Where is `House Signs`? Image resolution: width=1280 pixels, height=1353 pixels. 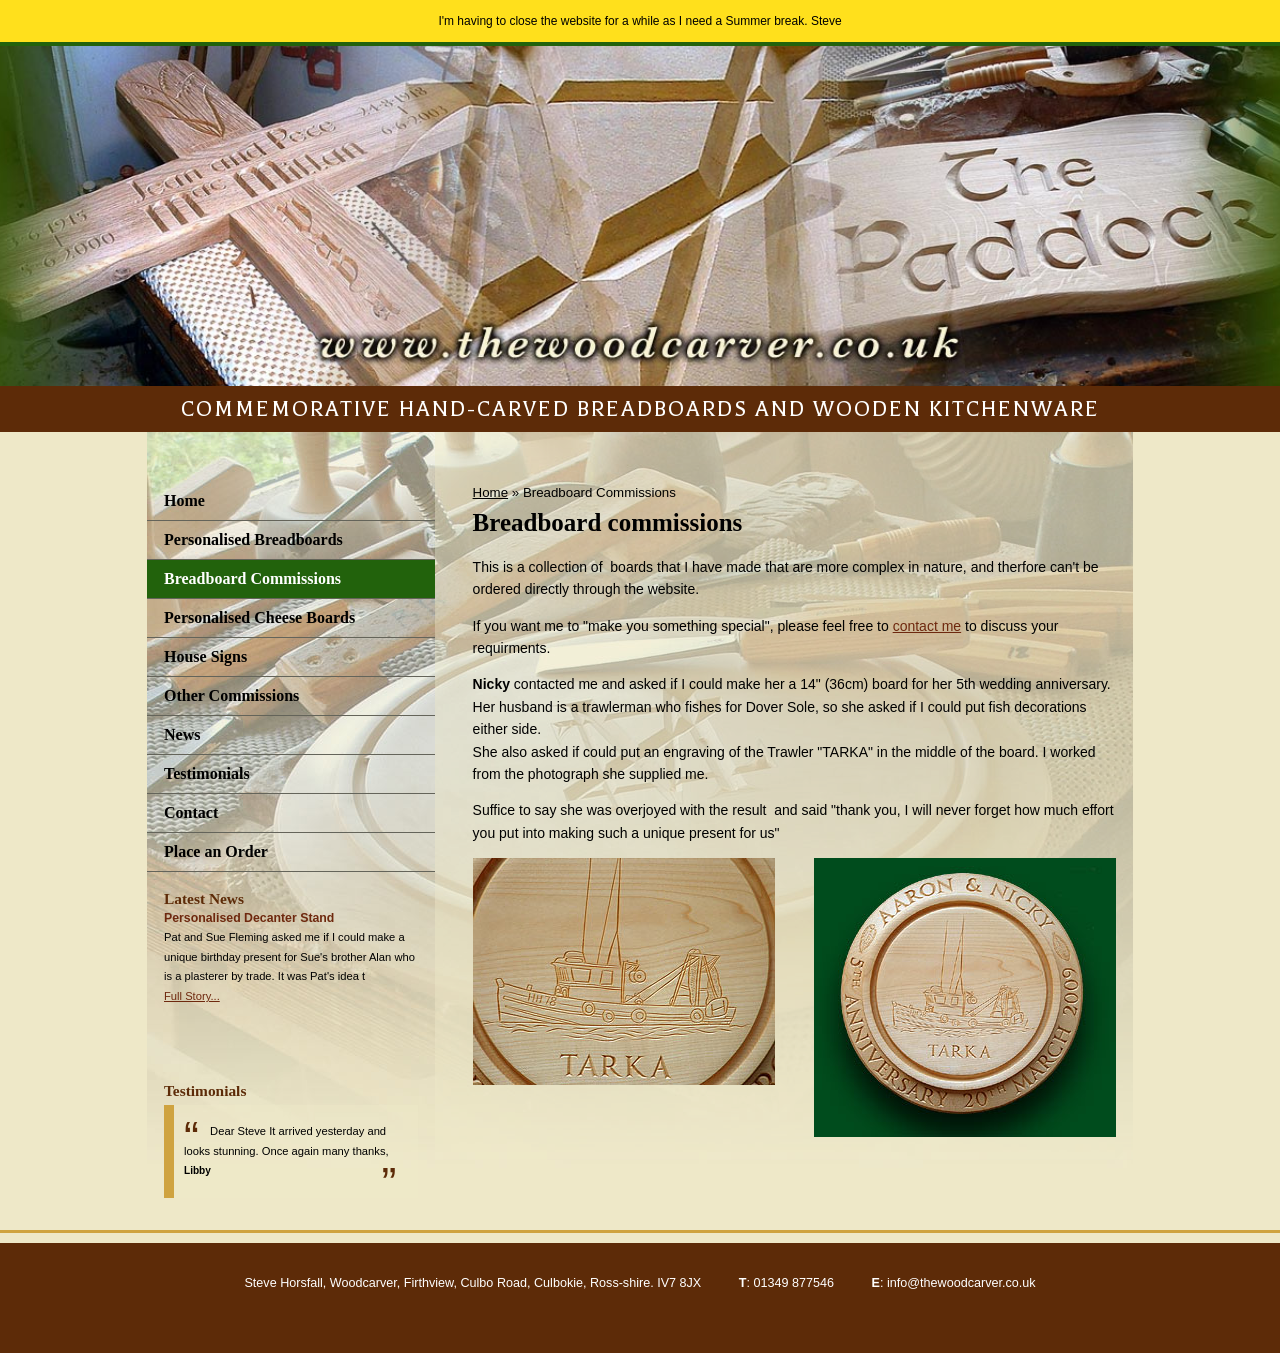 House Signs is located at coordinates (205, 656).